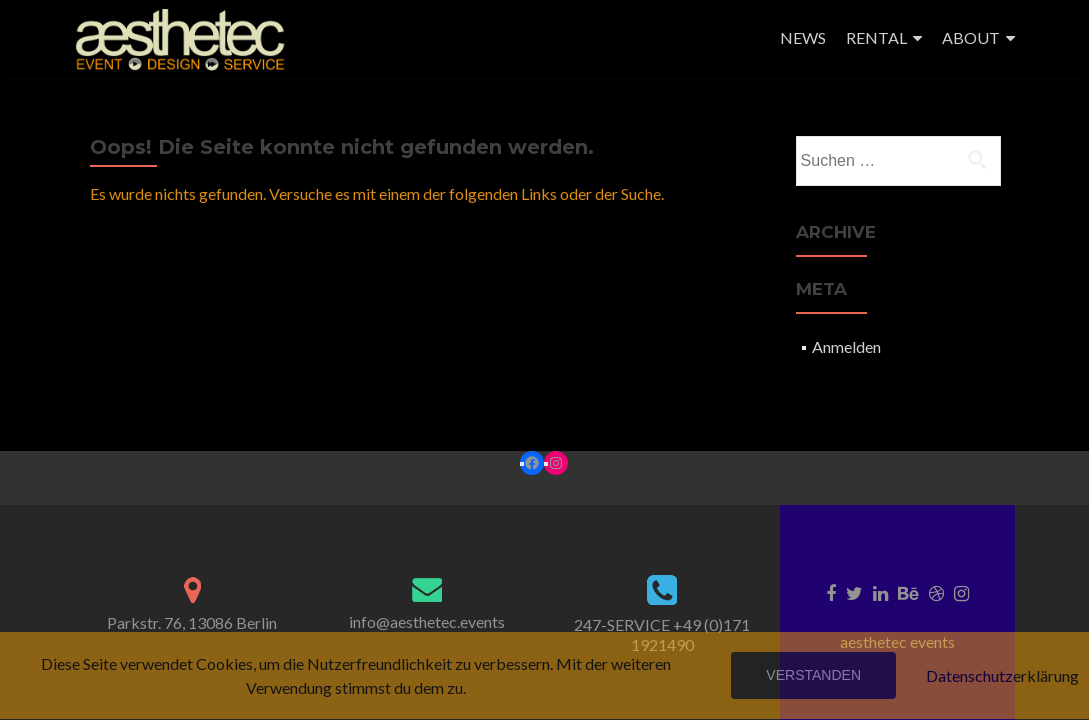 The width and height of the screenshot is (1089, 720). I want to click on Anmelden, so click(846, 346).